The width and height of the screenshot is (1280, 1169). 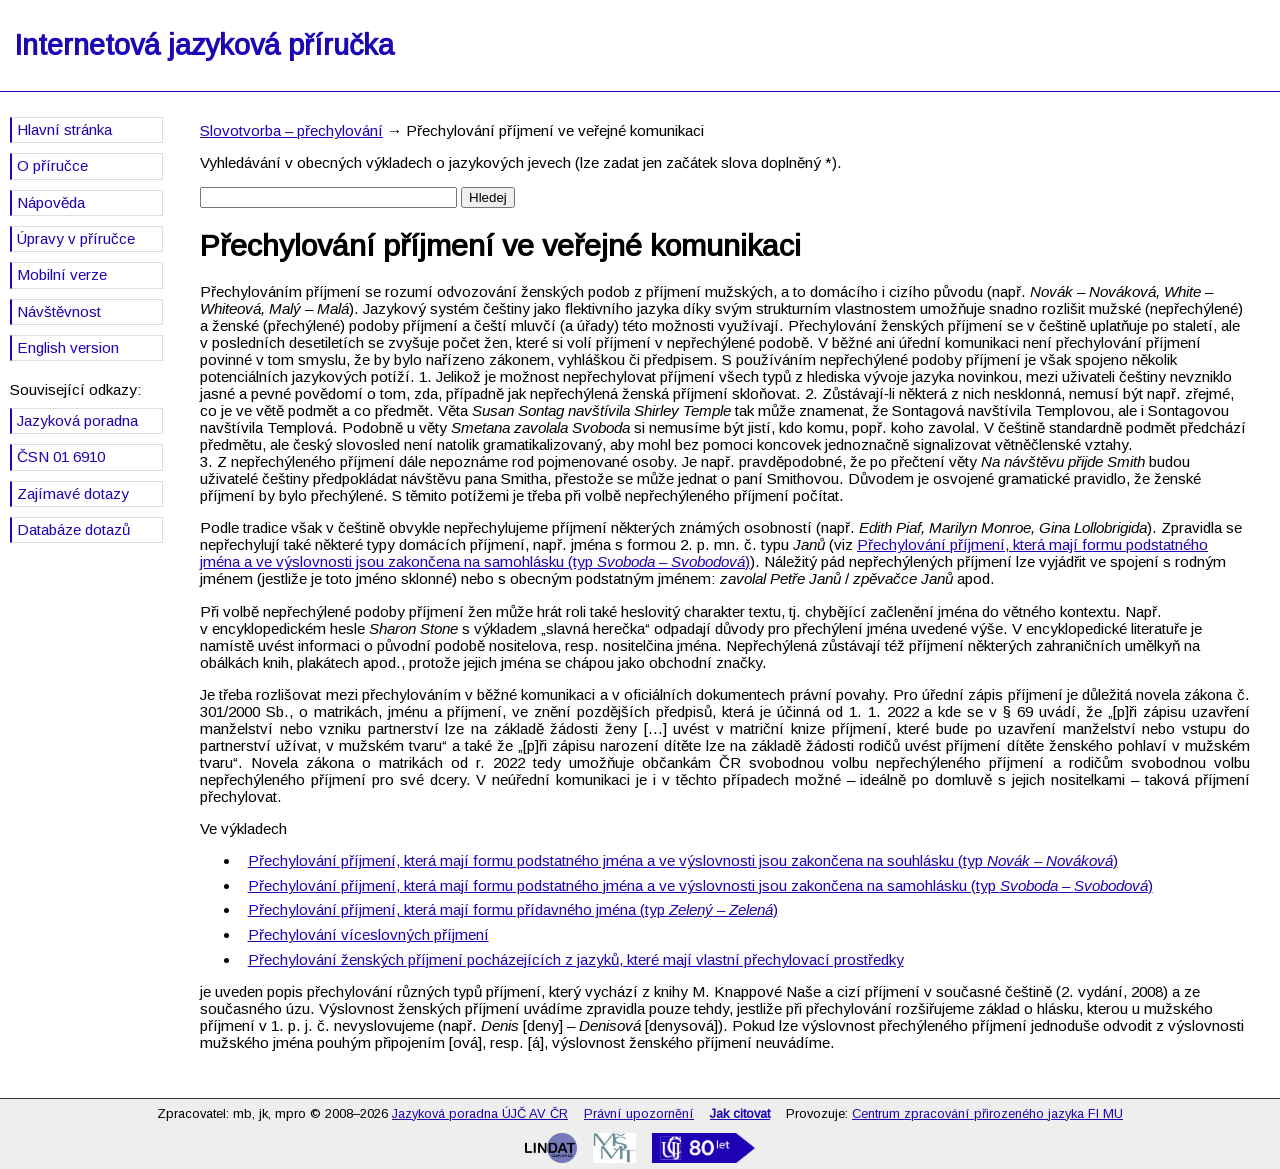 What do you see at coordinates (77, 420) in the screenshot?
I see `Jazyková poradna` at bounding box center [77, 420].